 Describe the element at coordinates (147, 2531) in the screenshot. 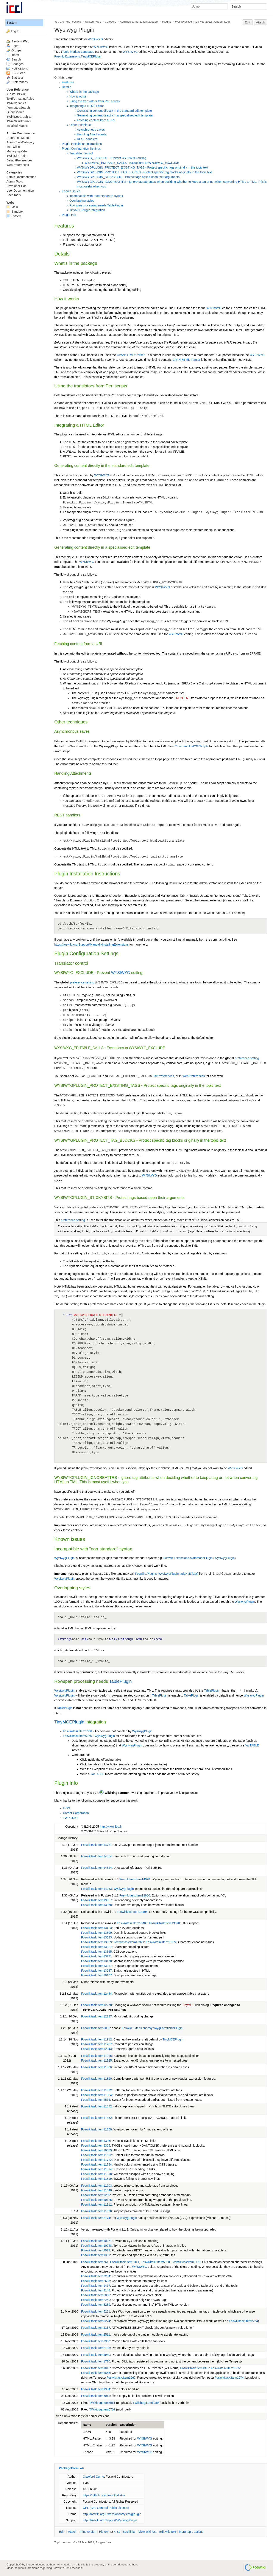

I see `iew wiki text` at that location.